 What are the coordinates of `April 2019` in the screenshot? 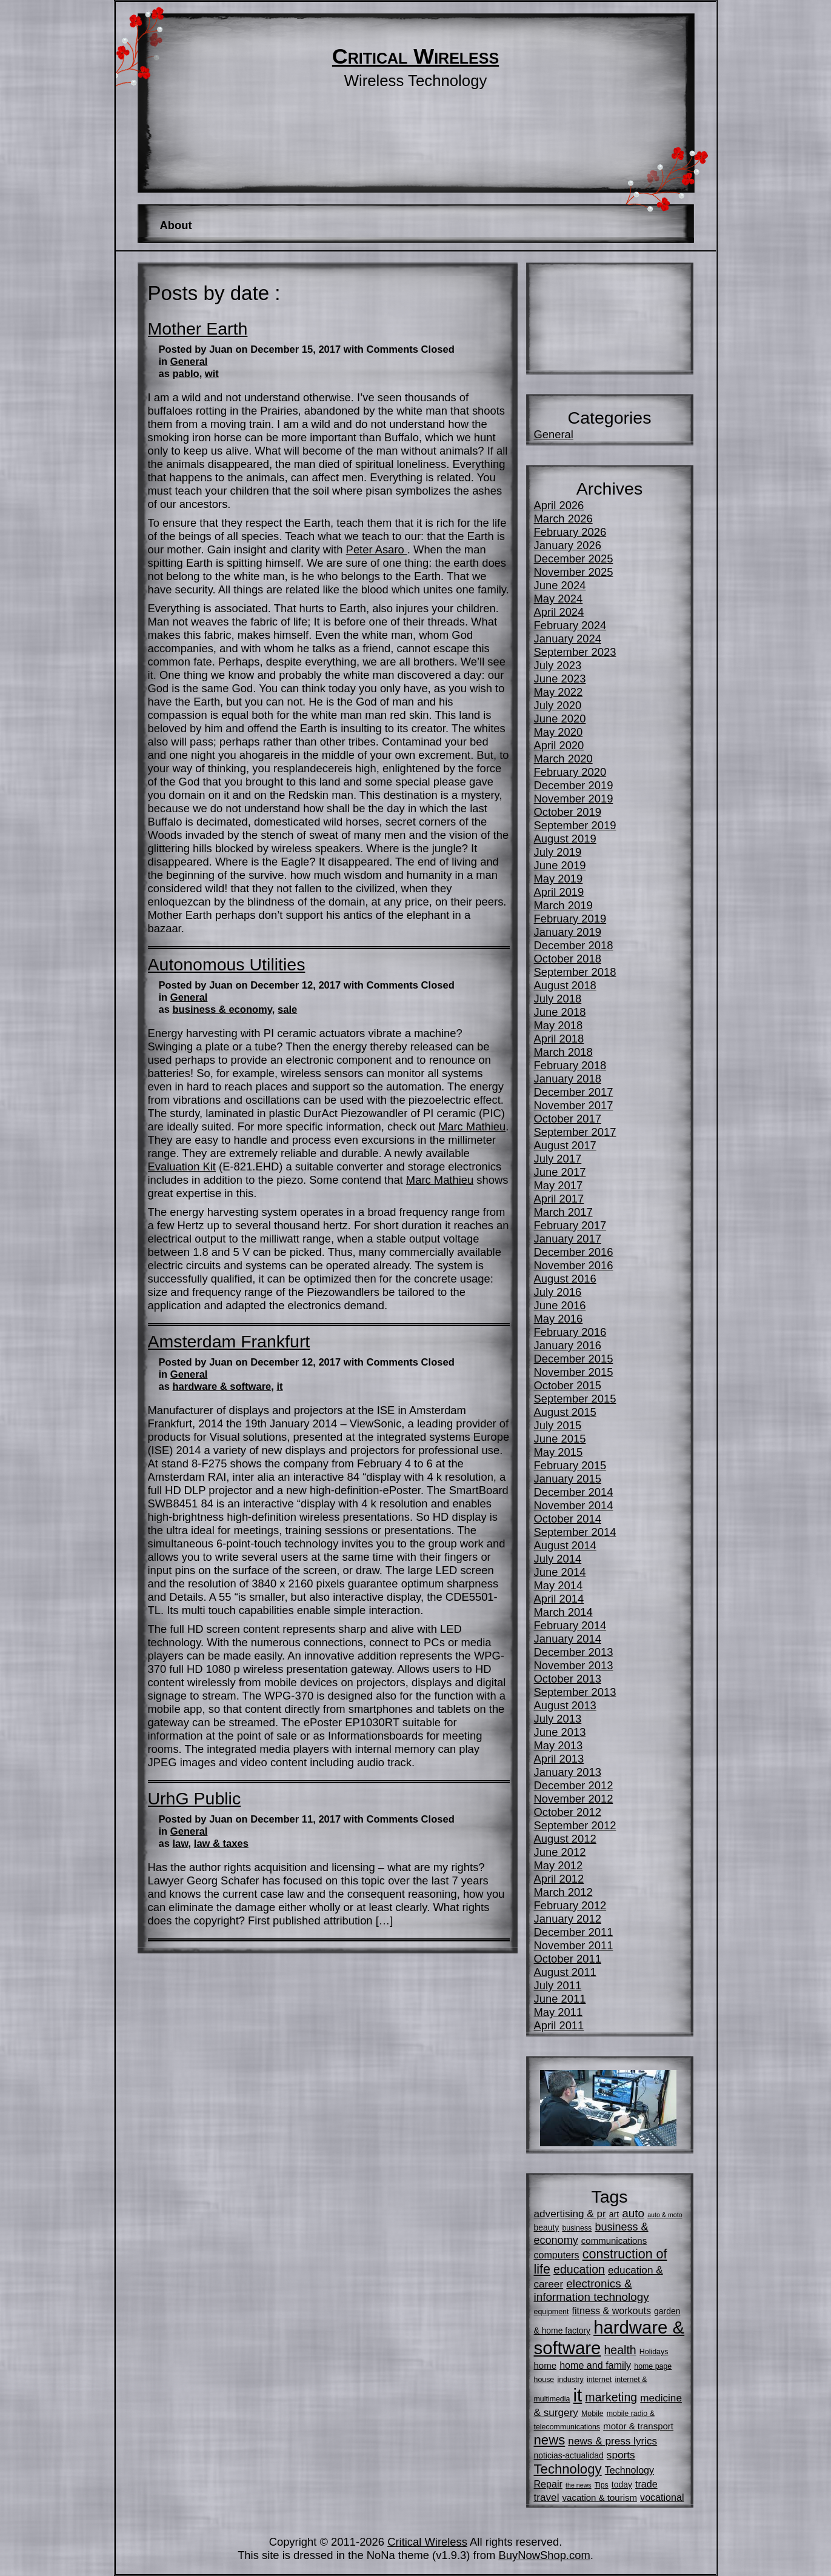 It's located at (559, 892).